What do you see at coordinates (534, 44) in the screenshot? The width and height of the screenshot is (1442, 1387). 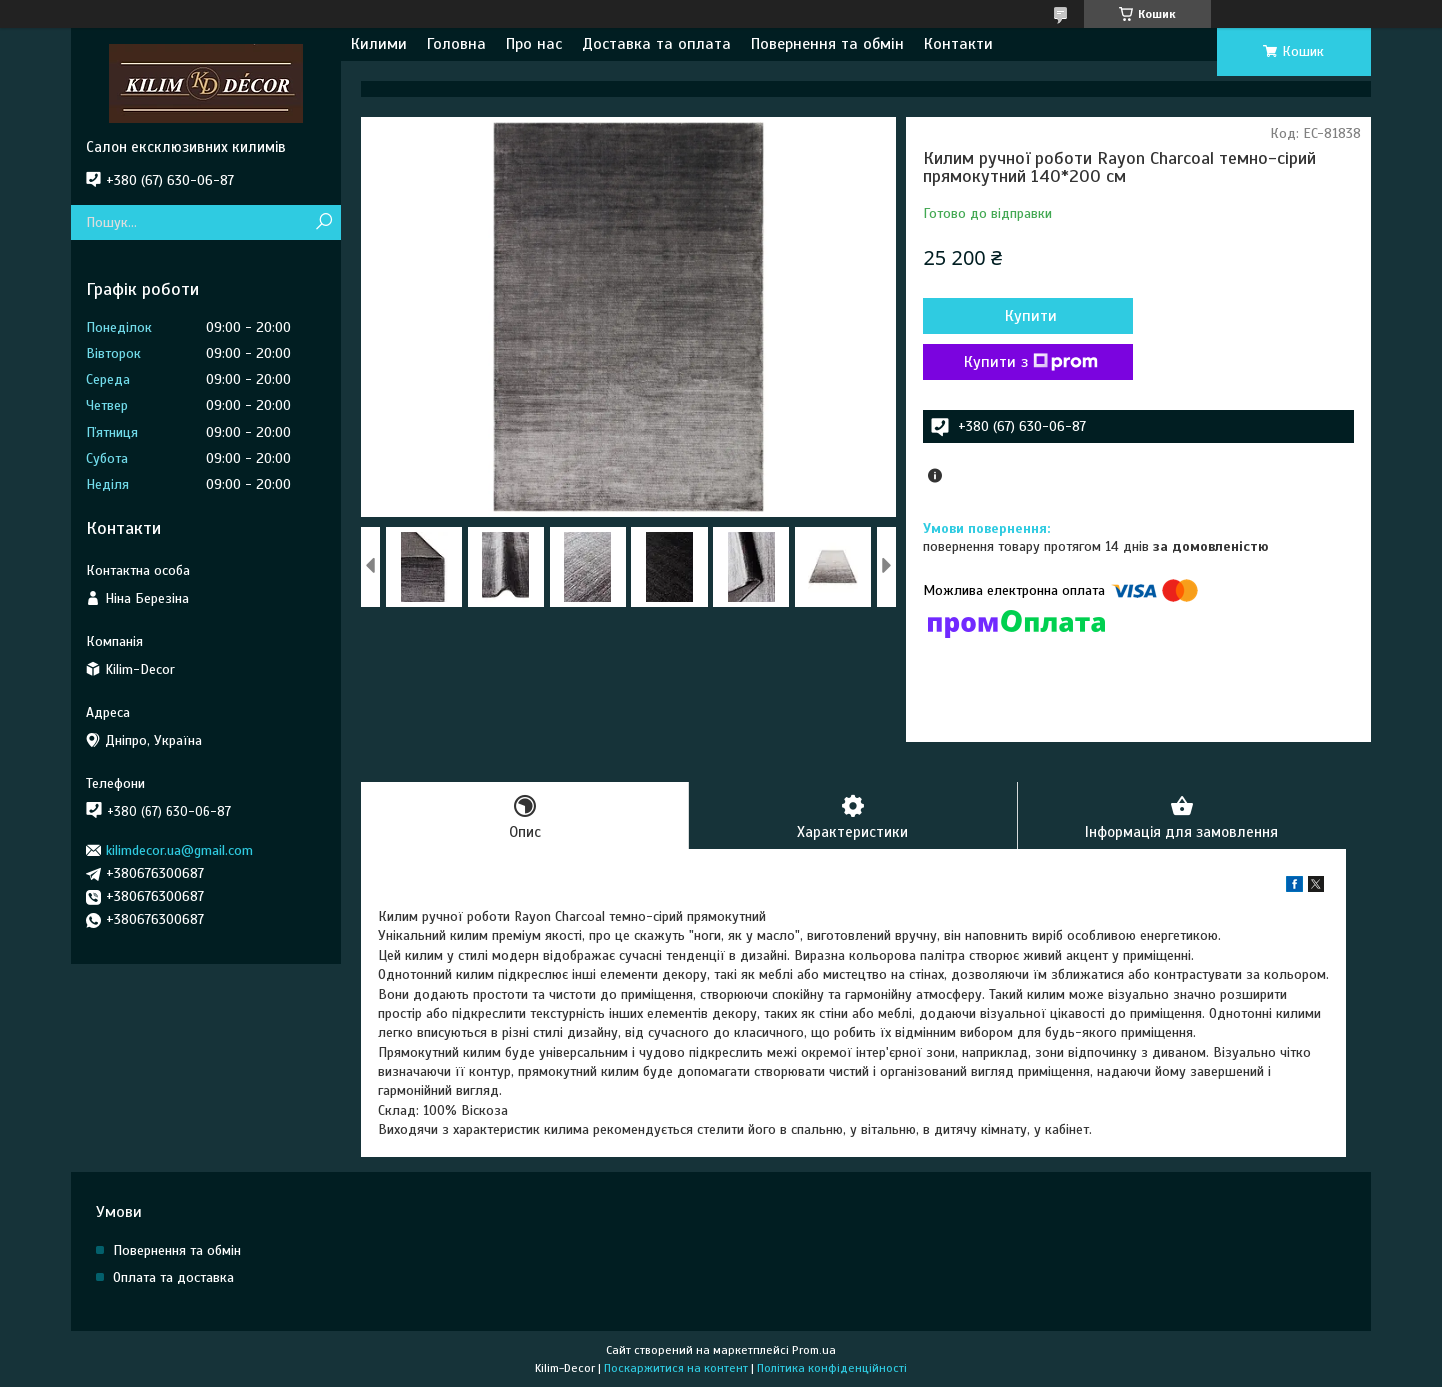 I see `Про нас` at bounding box center [534, 44].